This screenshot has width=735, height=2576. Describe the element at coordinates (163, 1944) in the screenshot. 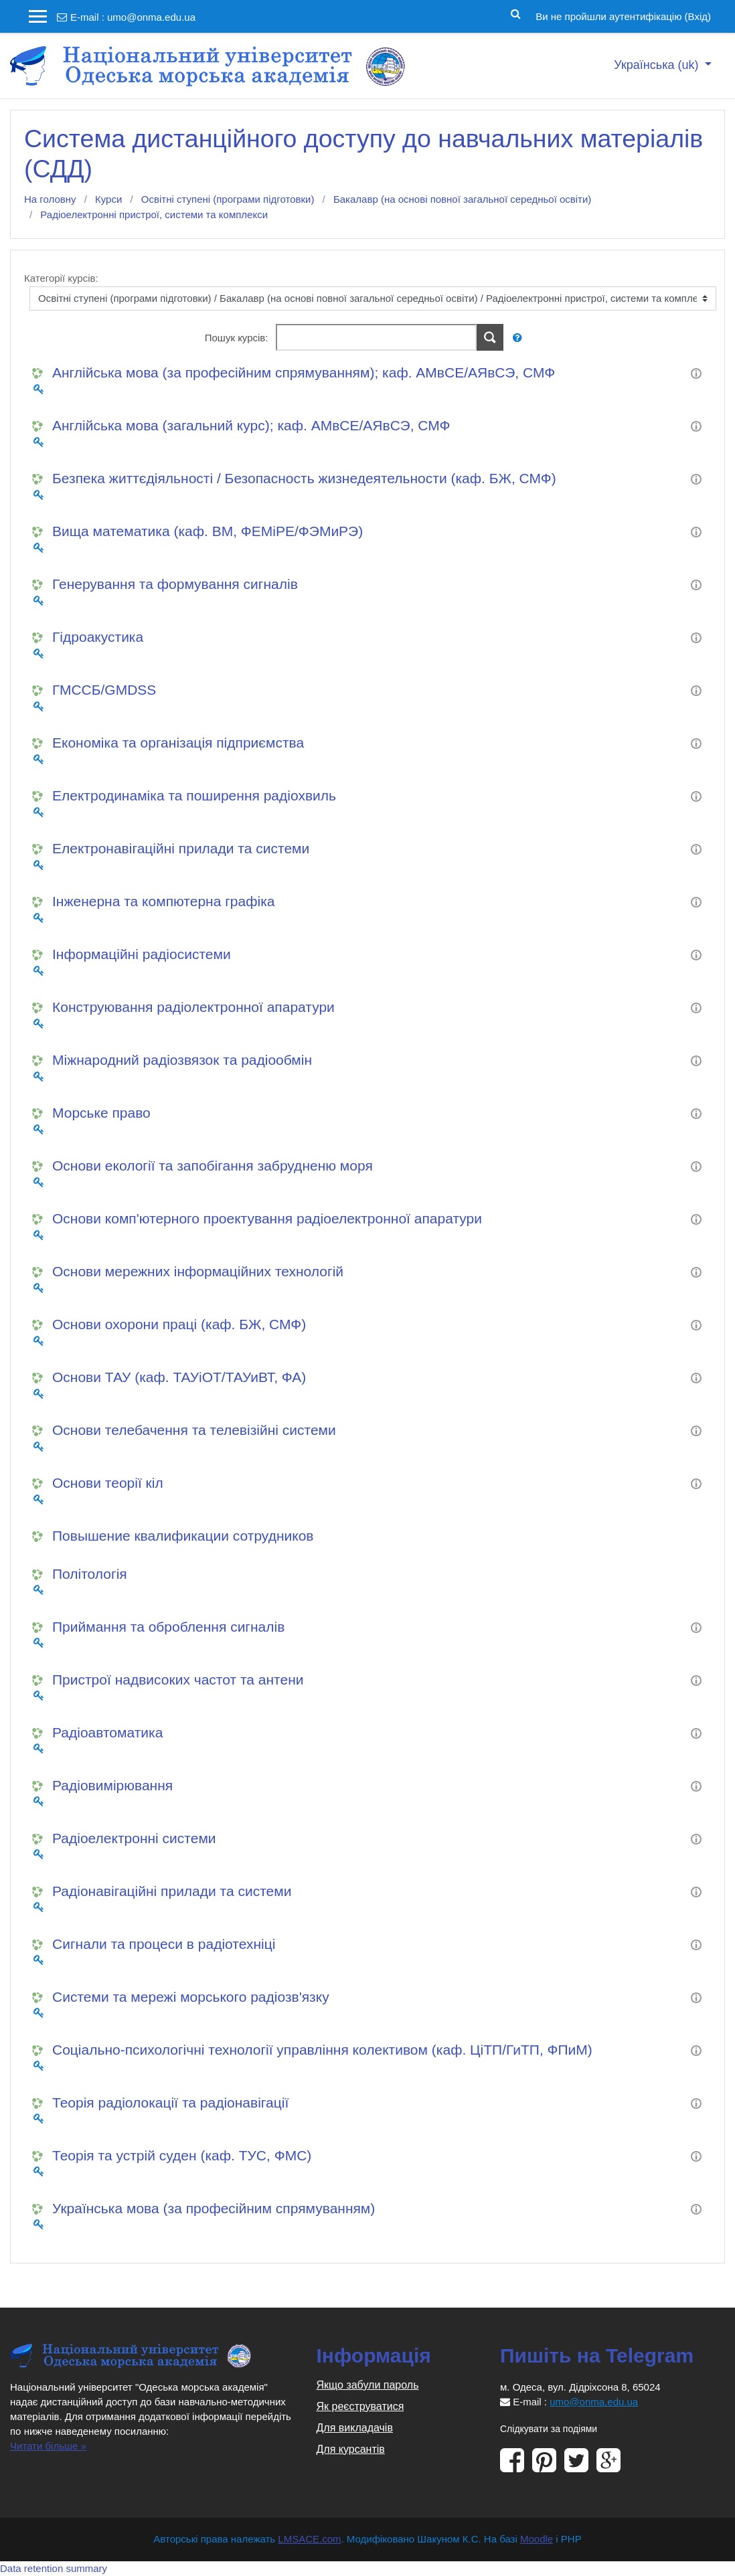

I see `Сигнали та процеси в радіотехніці` at that location.